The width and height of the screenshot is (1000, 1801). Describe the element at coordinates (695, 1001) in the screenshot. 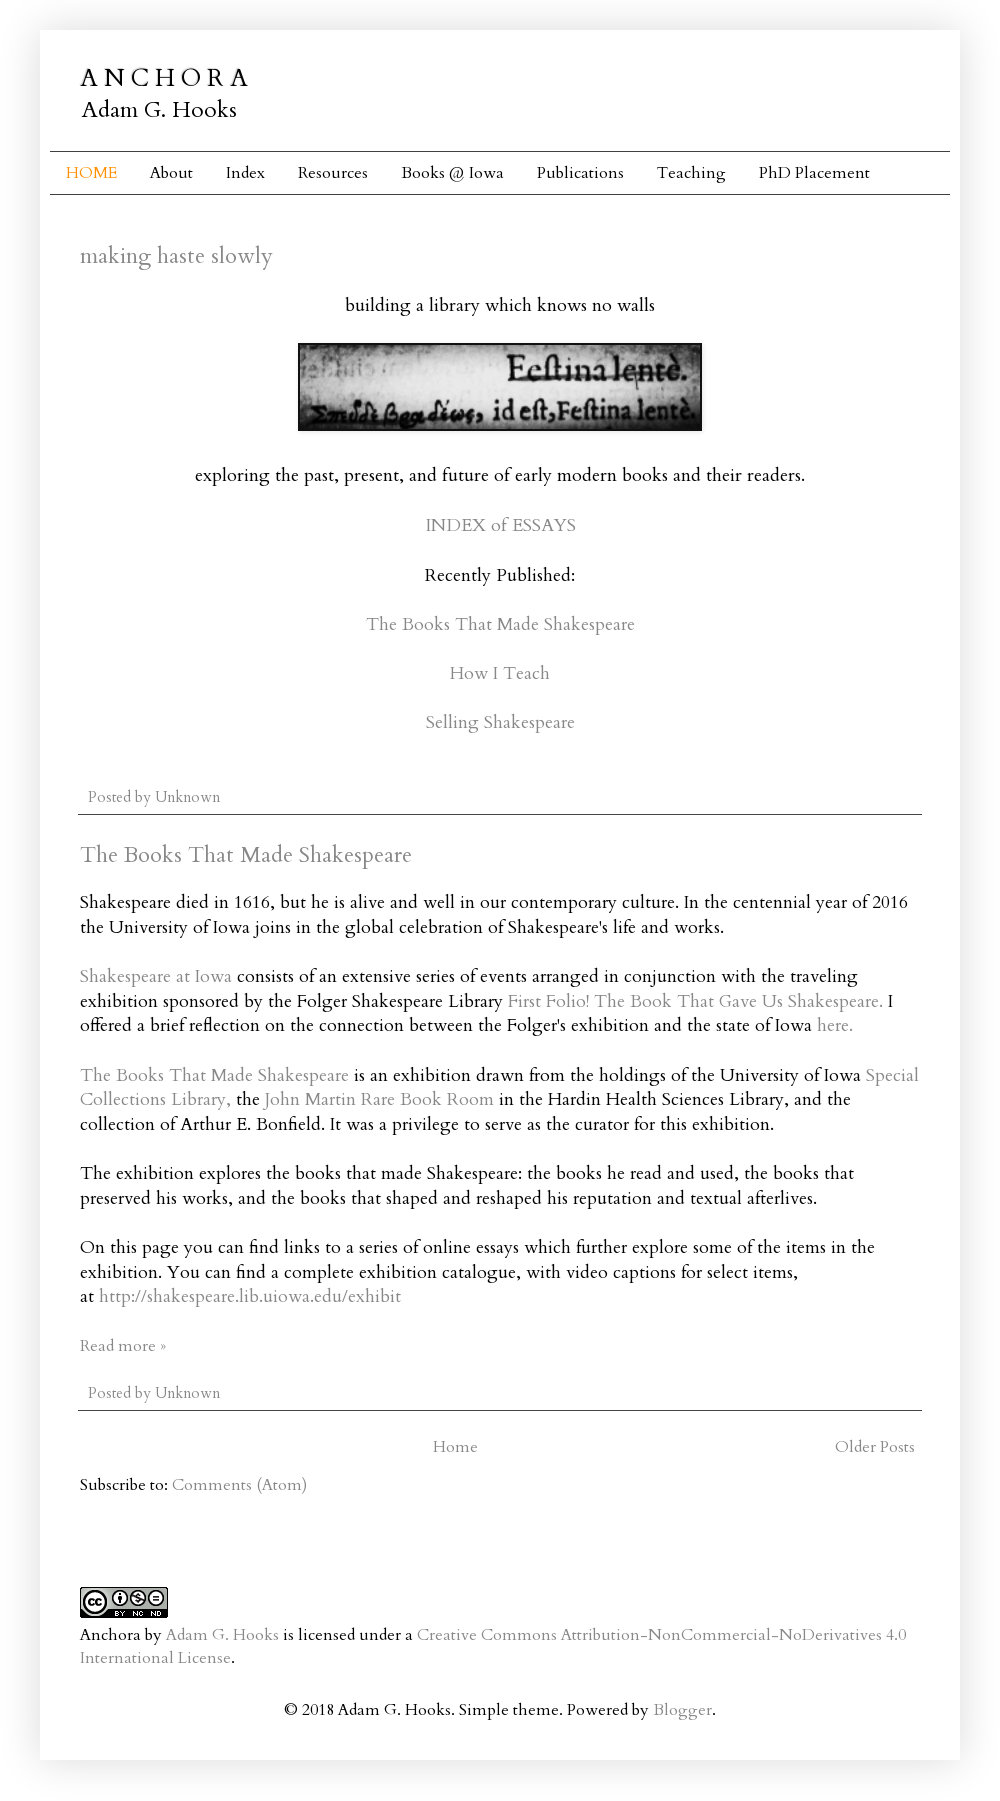

I see `First Folio! The Book That Gave Us Shakespeare.` at that location.